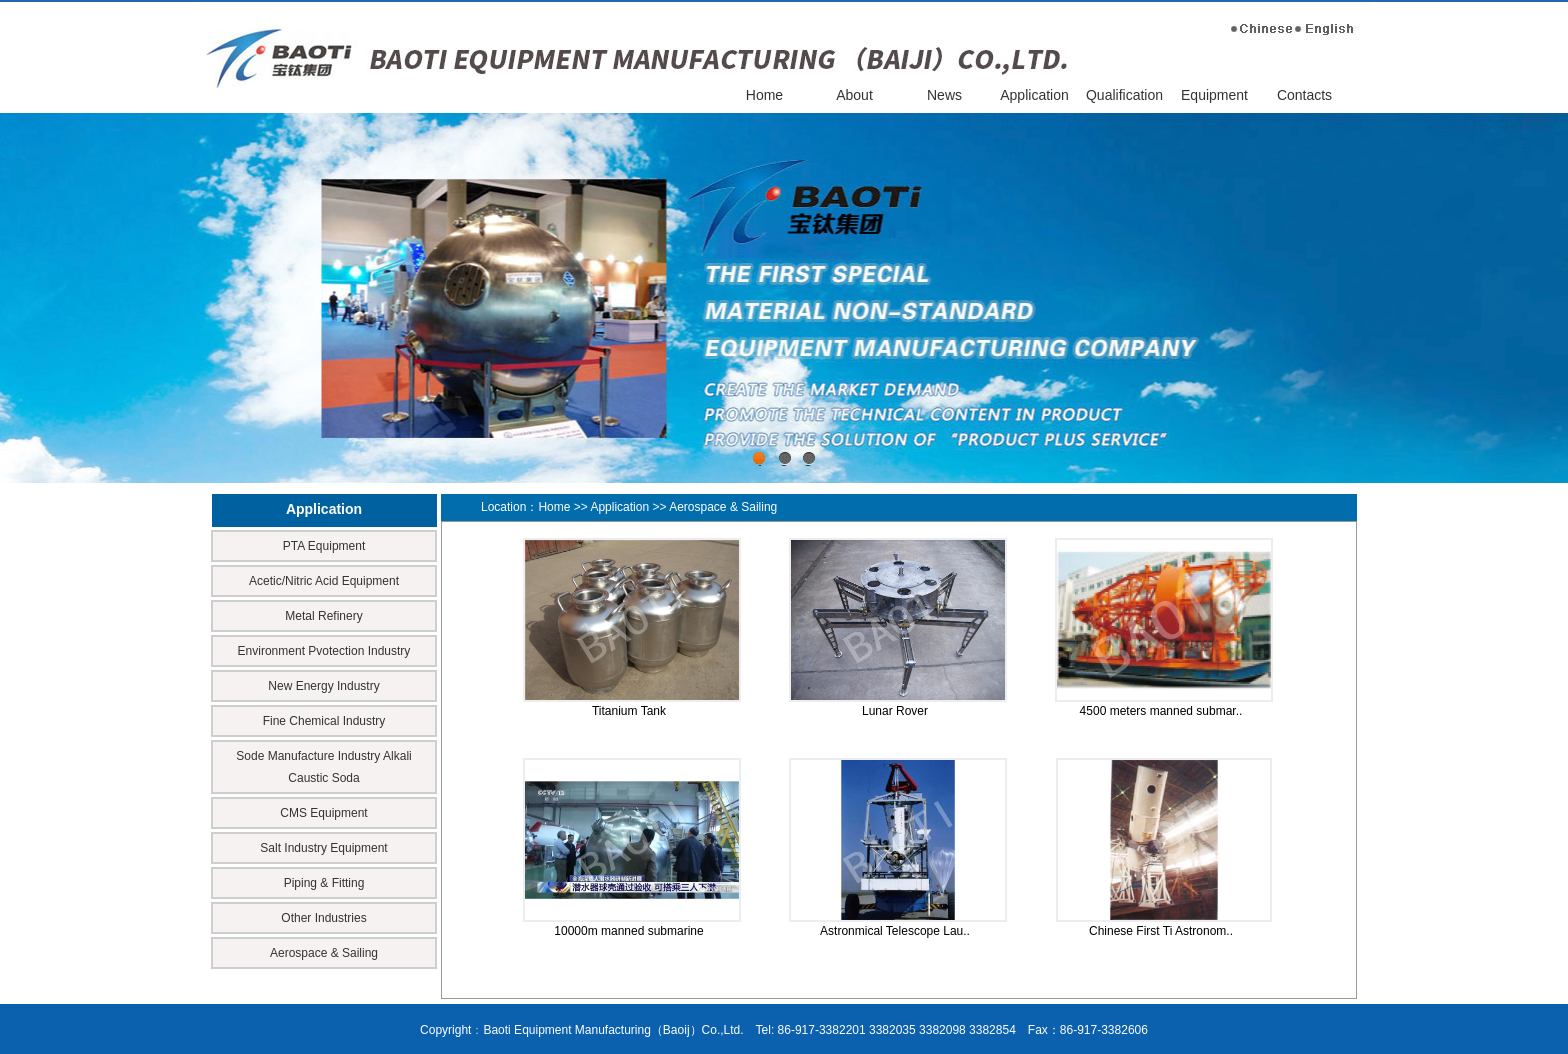  Describe the element at coordinates (323, 918) in the screenshot. I see `Other Industries` at that location.